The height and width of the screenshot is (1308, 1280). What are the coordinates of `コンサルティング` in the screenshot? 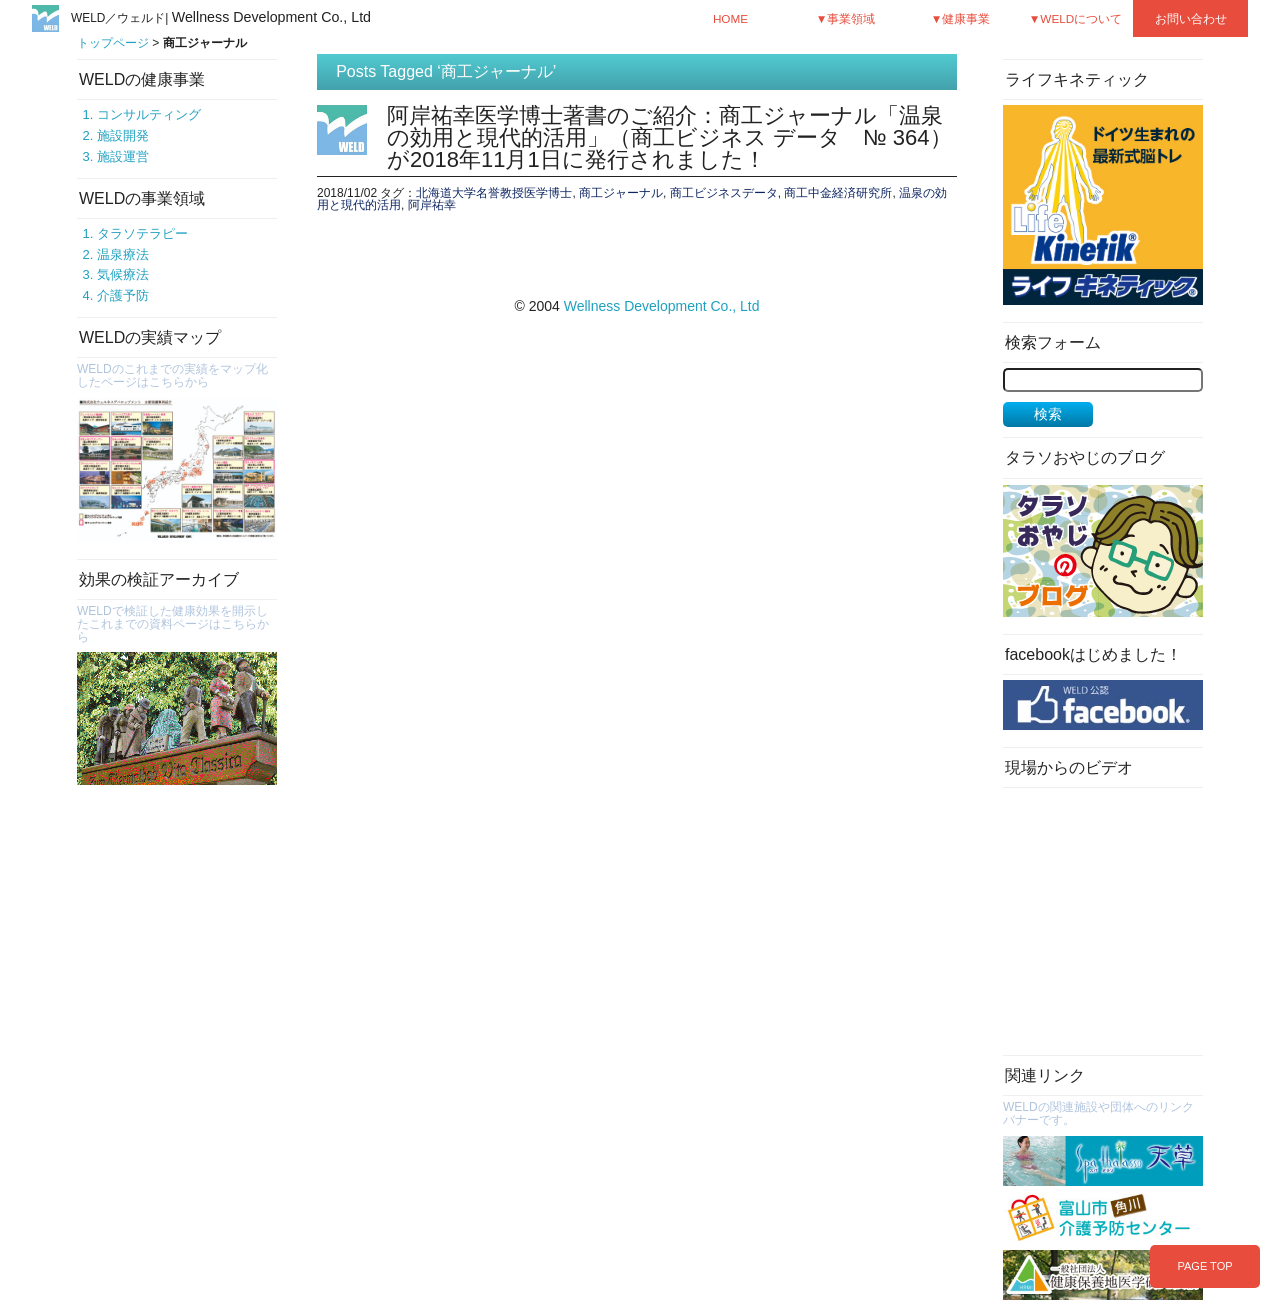 It's located at (149, 114).